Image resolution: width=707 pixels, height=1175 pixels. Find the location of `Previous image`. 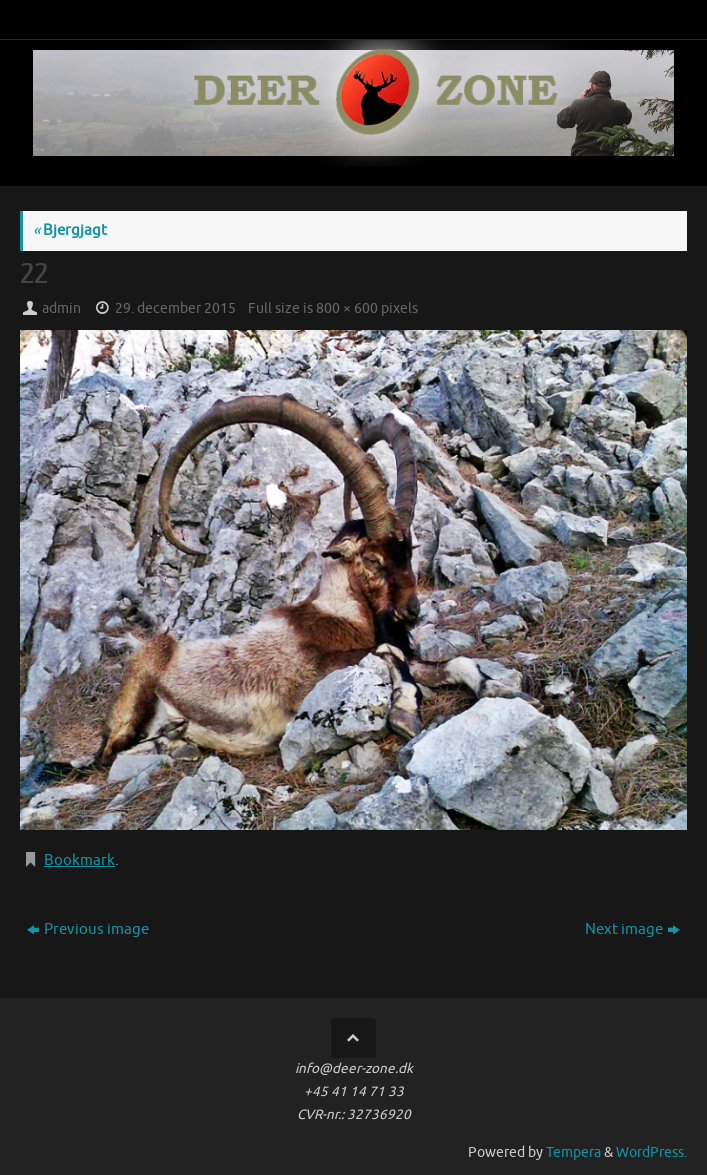

Previous image is located at coordinates (88, 929).